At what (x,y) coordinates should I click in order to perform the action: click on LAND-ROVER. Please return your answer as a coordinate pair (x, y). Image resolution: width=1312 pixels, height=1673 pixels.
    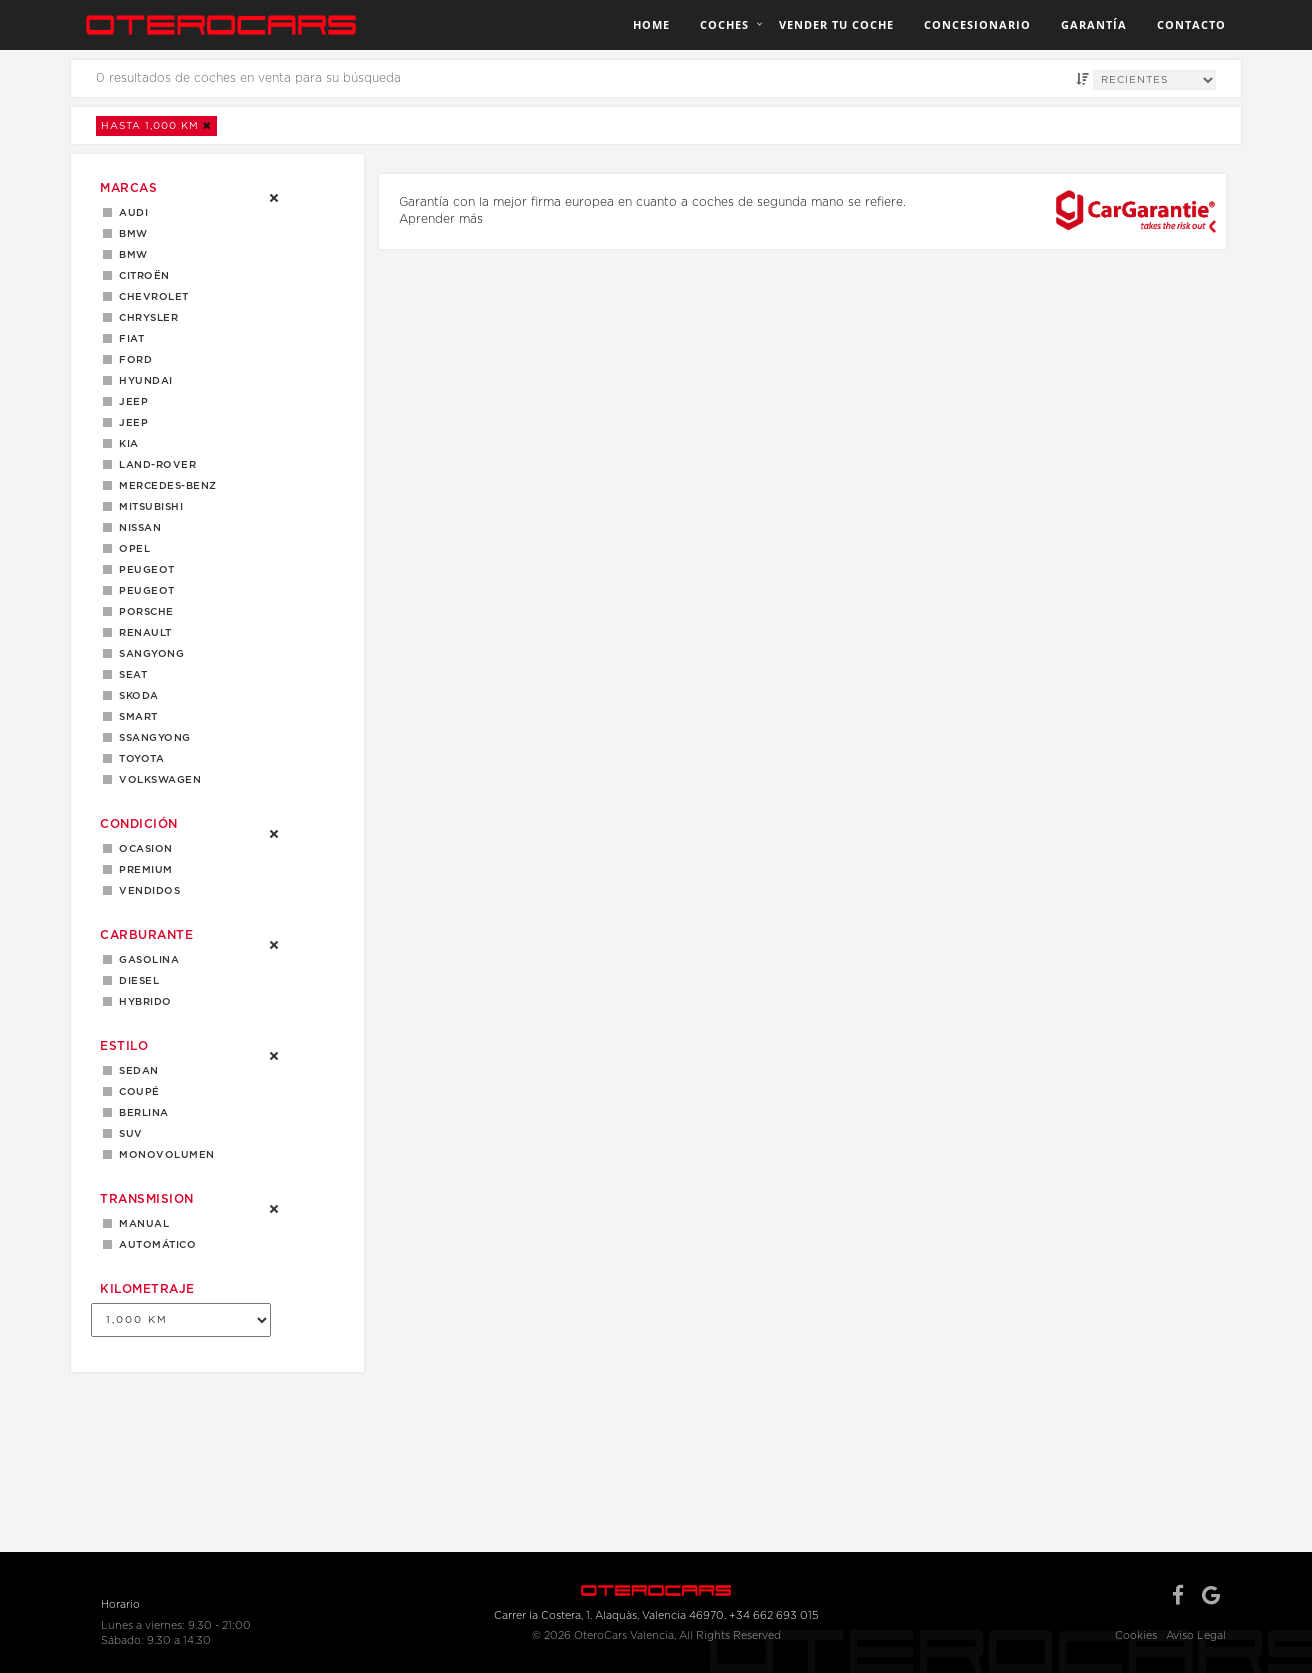
    Looking at the image, I should click on (154, 465).